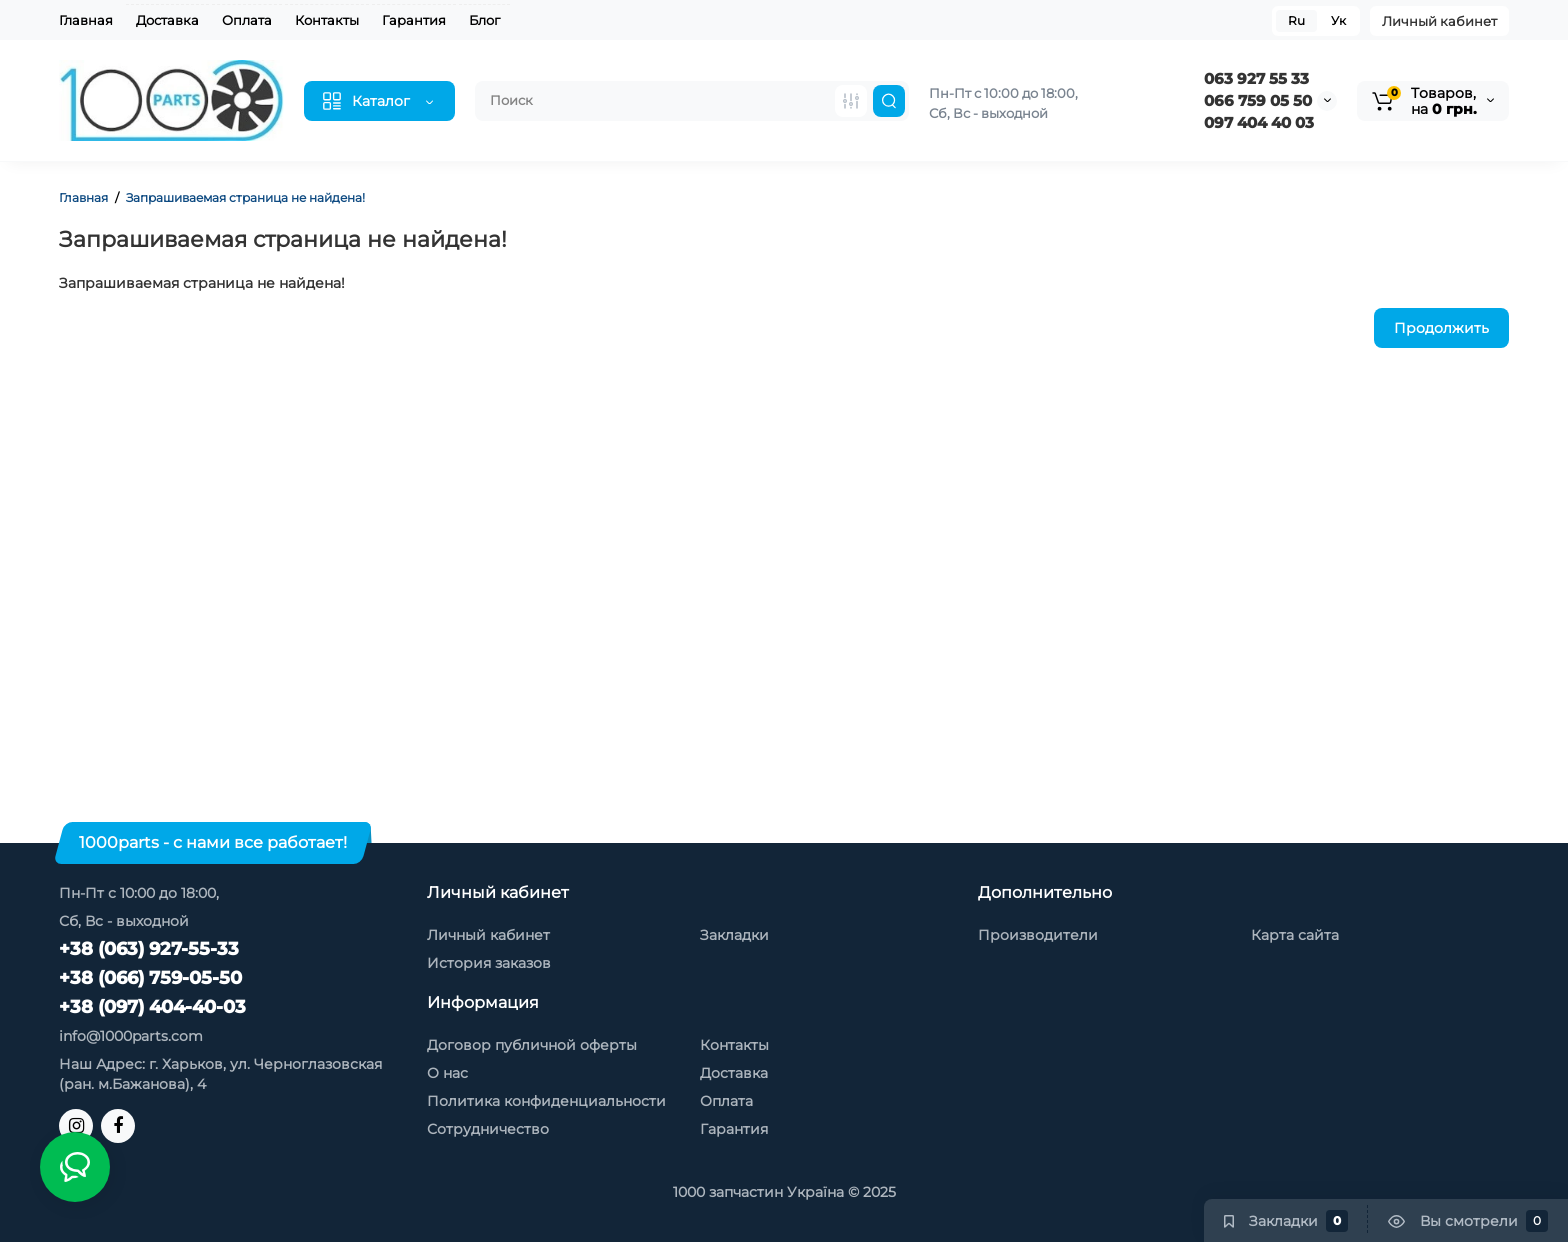  I want to click on Гарантия, so click(414, 20).